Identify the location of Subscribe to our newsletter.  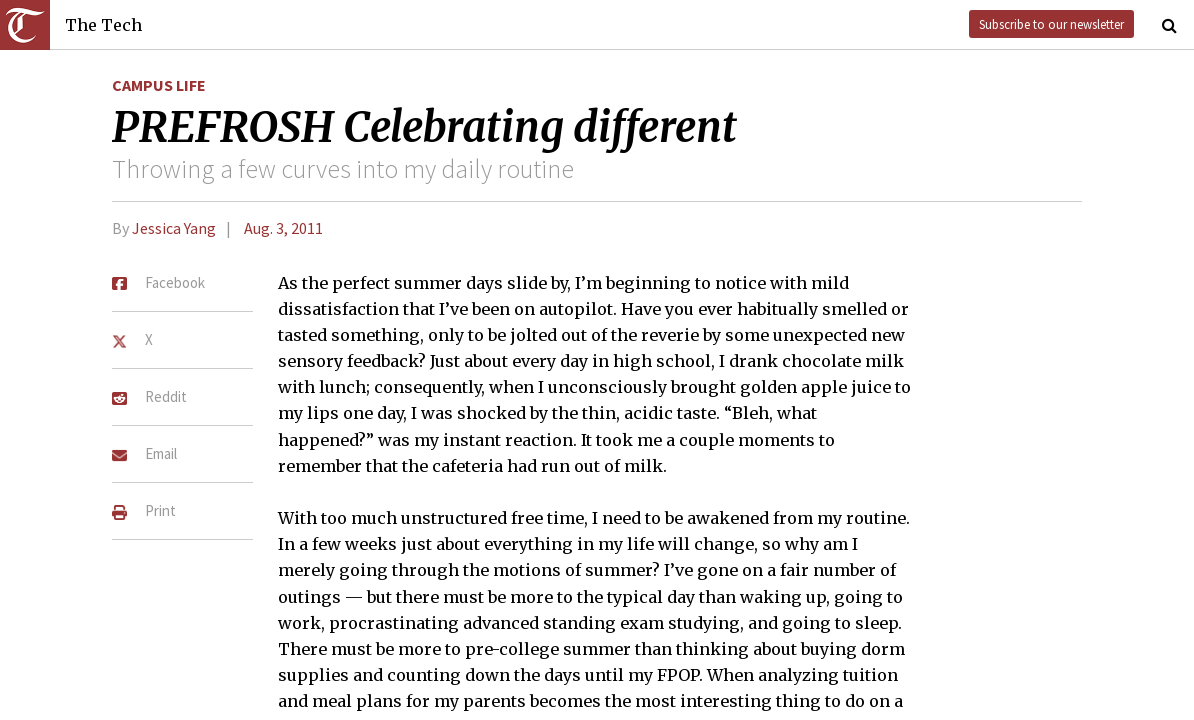
(1051, 24).